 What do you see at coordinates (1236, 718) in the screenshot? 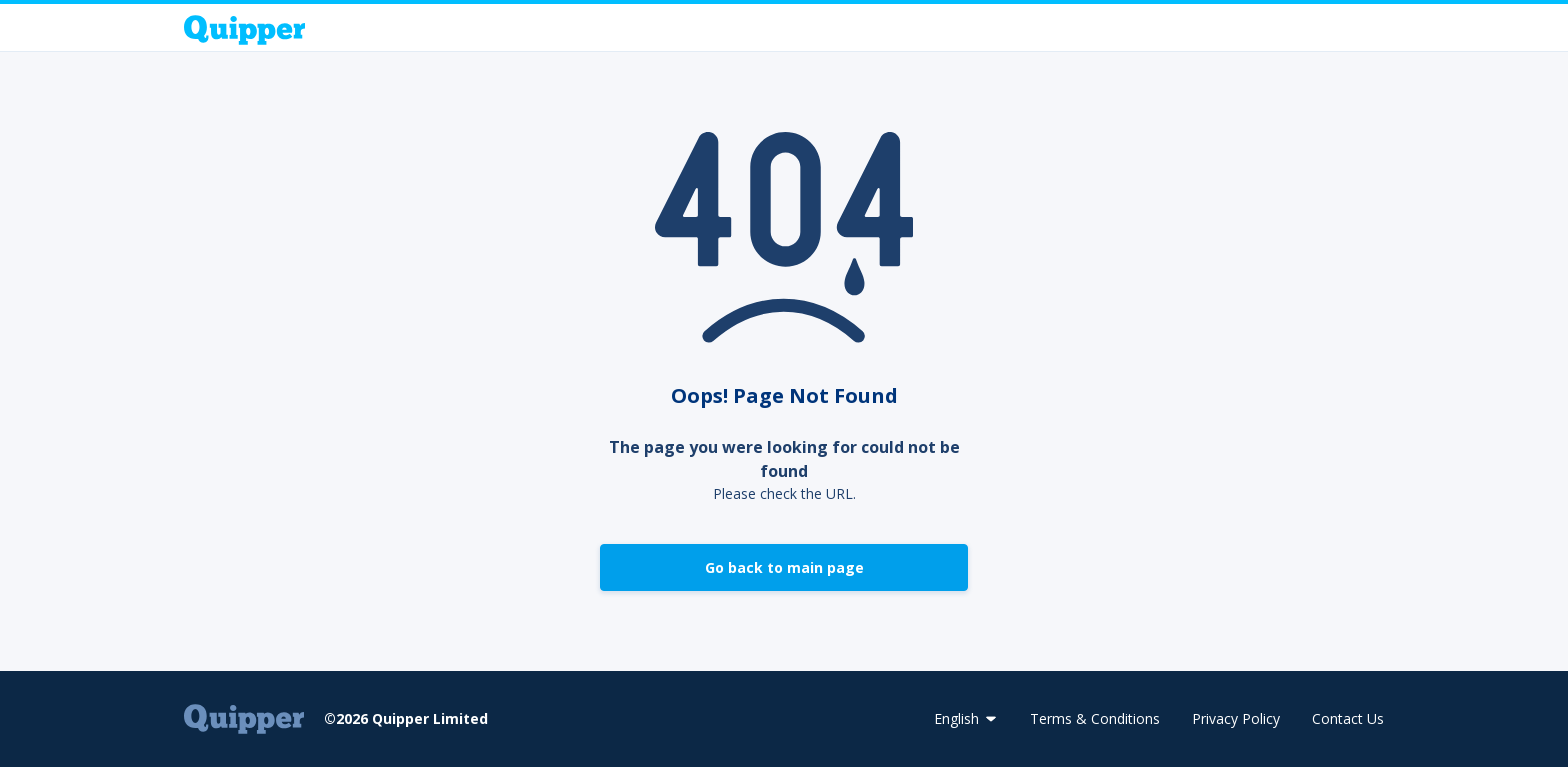
I see `Privacy Policy` at bounding box center [1236, 718].